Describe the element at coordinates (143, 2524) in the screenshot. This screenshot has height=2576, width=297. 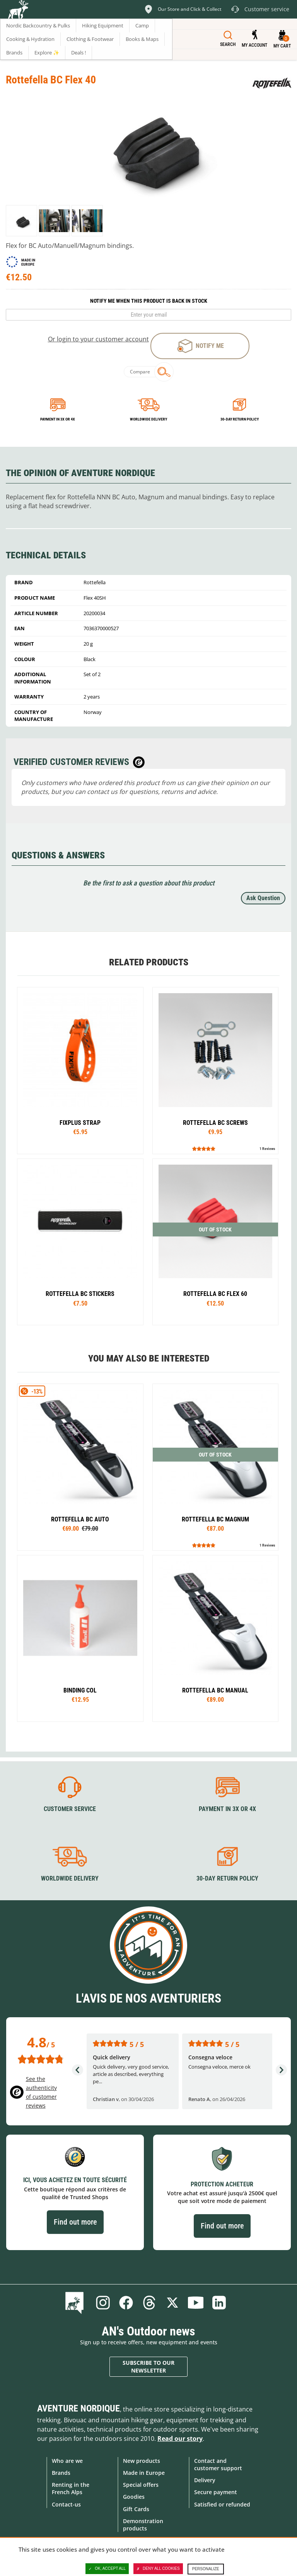
I see `Demonstration products` at that location.